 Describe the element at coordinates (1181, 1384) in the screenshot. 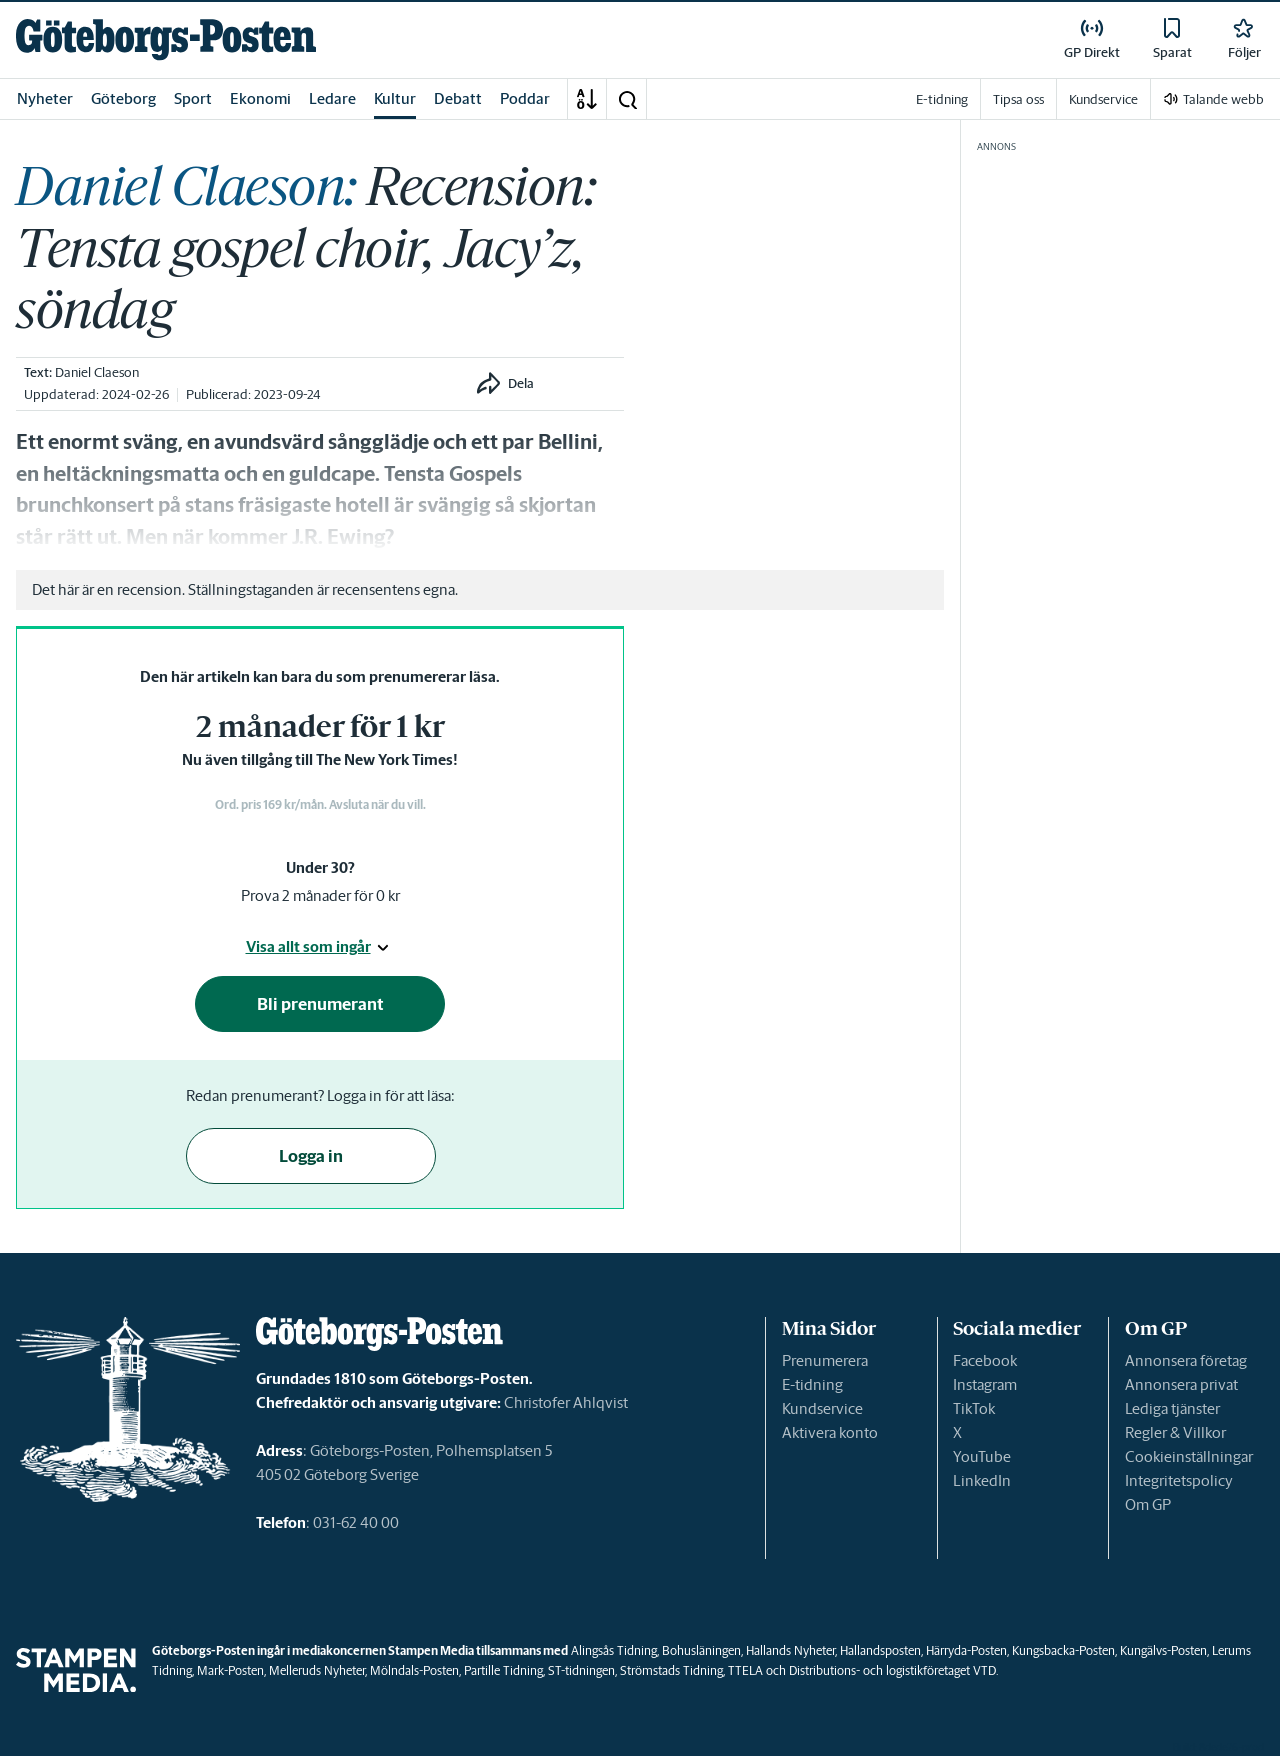

I see `Annonsera privat` at that location.